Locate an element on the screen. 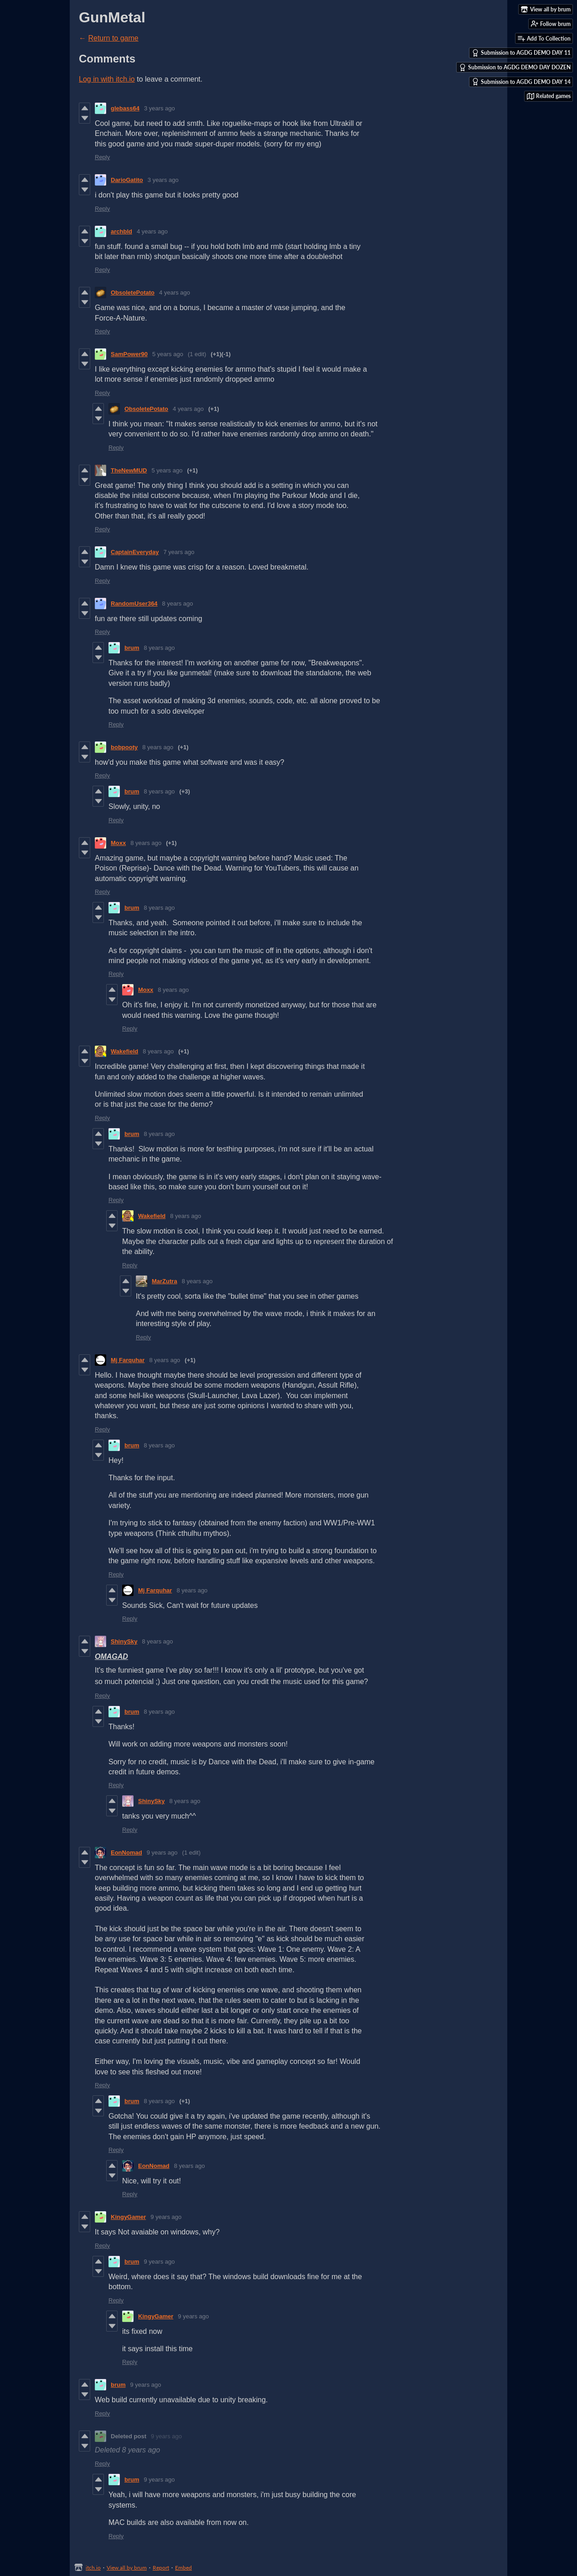 Image resolution: width=577 pixels, height=2576 pixels. Mj Farquhar is located at coordinates (127, 1360).